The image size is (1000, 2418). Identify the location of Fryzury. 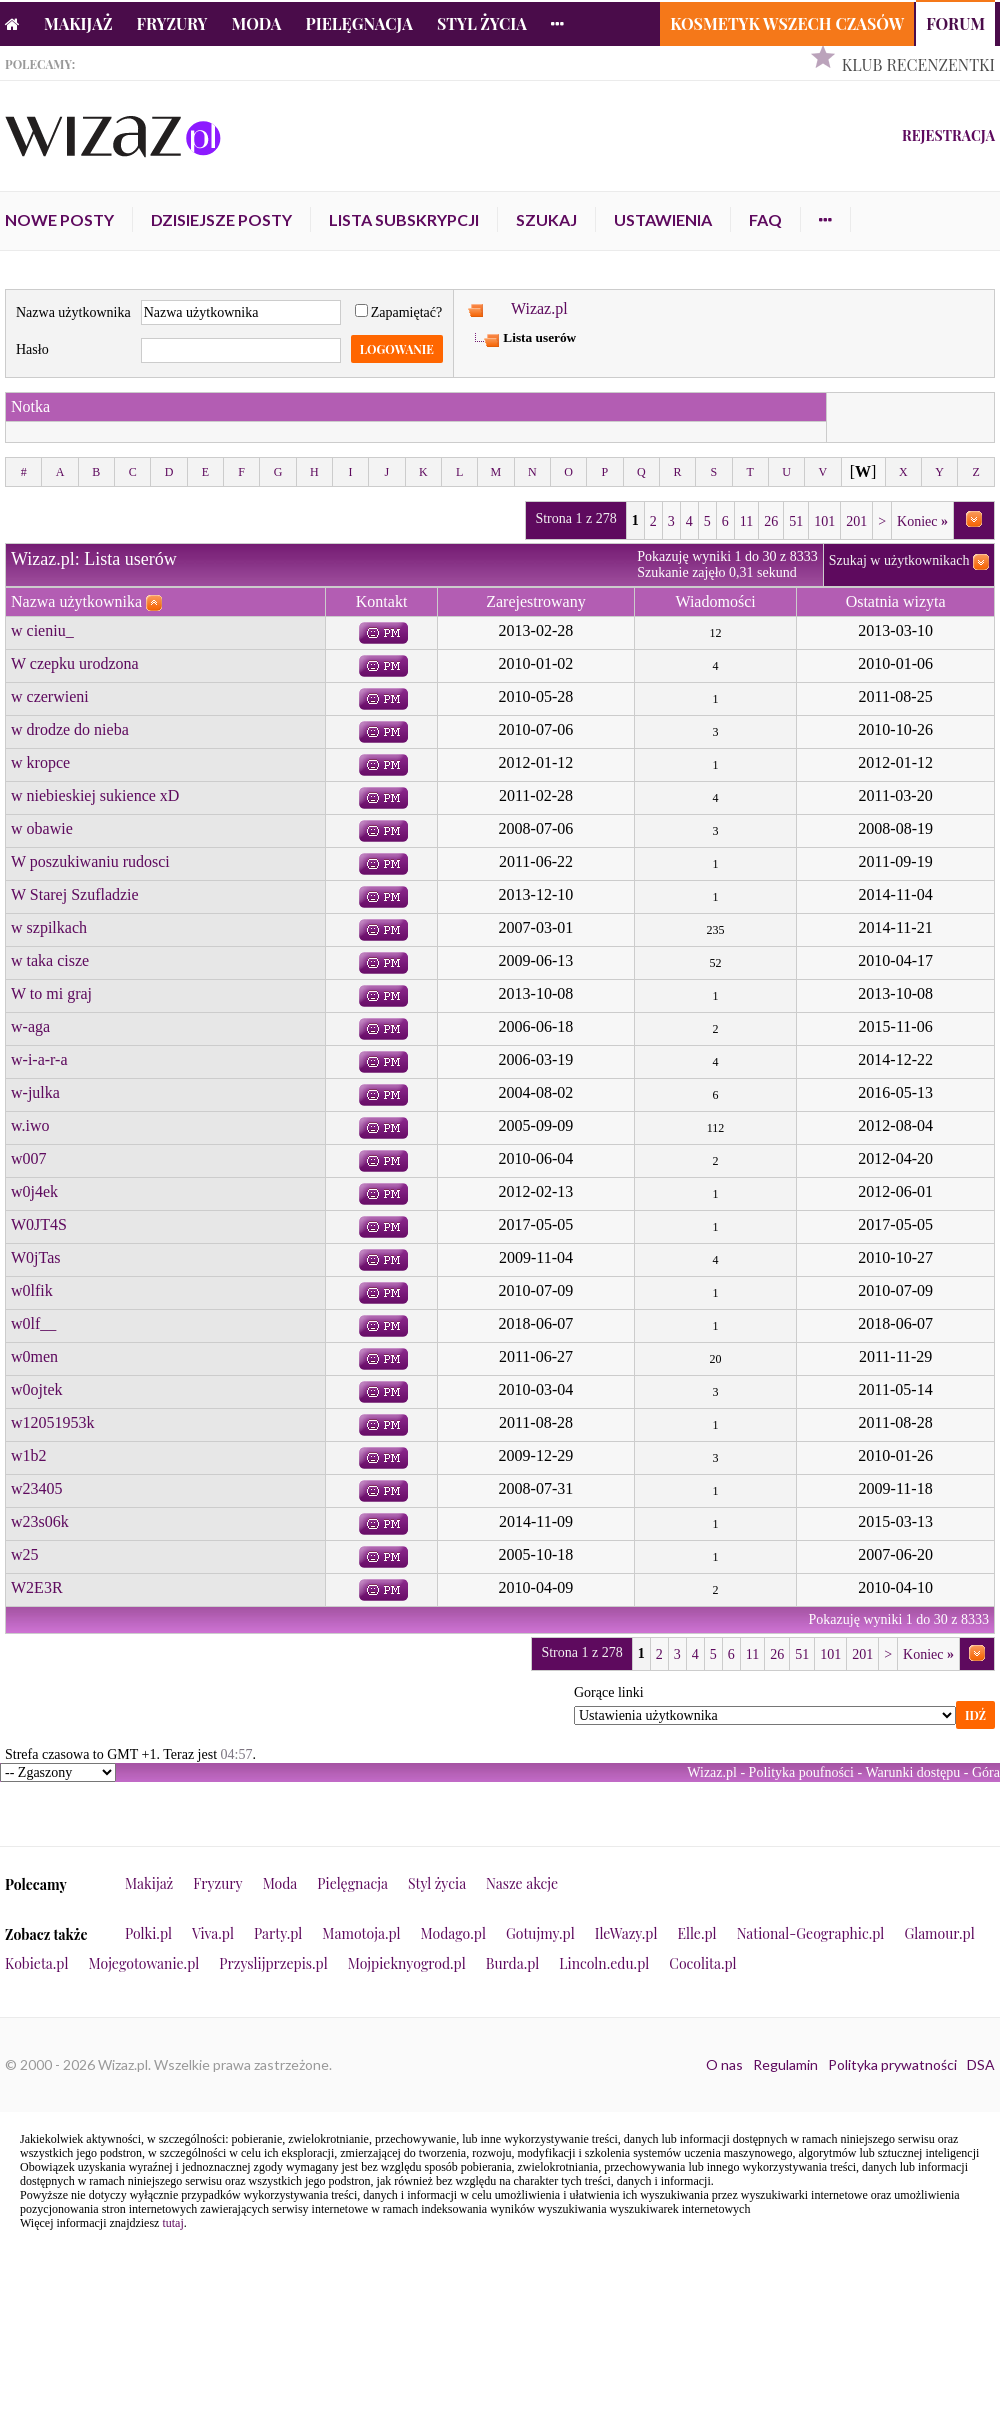
(172, 23).